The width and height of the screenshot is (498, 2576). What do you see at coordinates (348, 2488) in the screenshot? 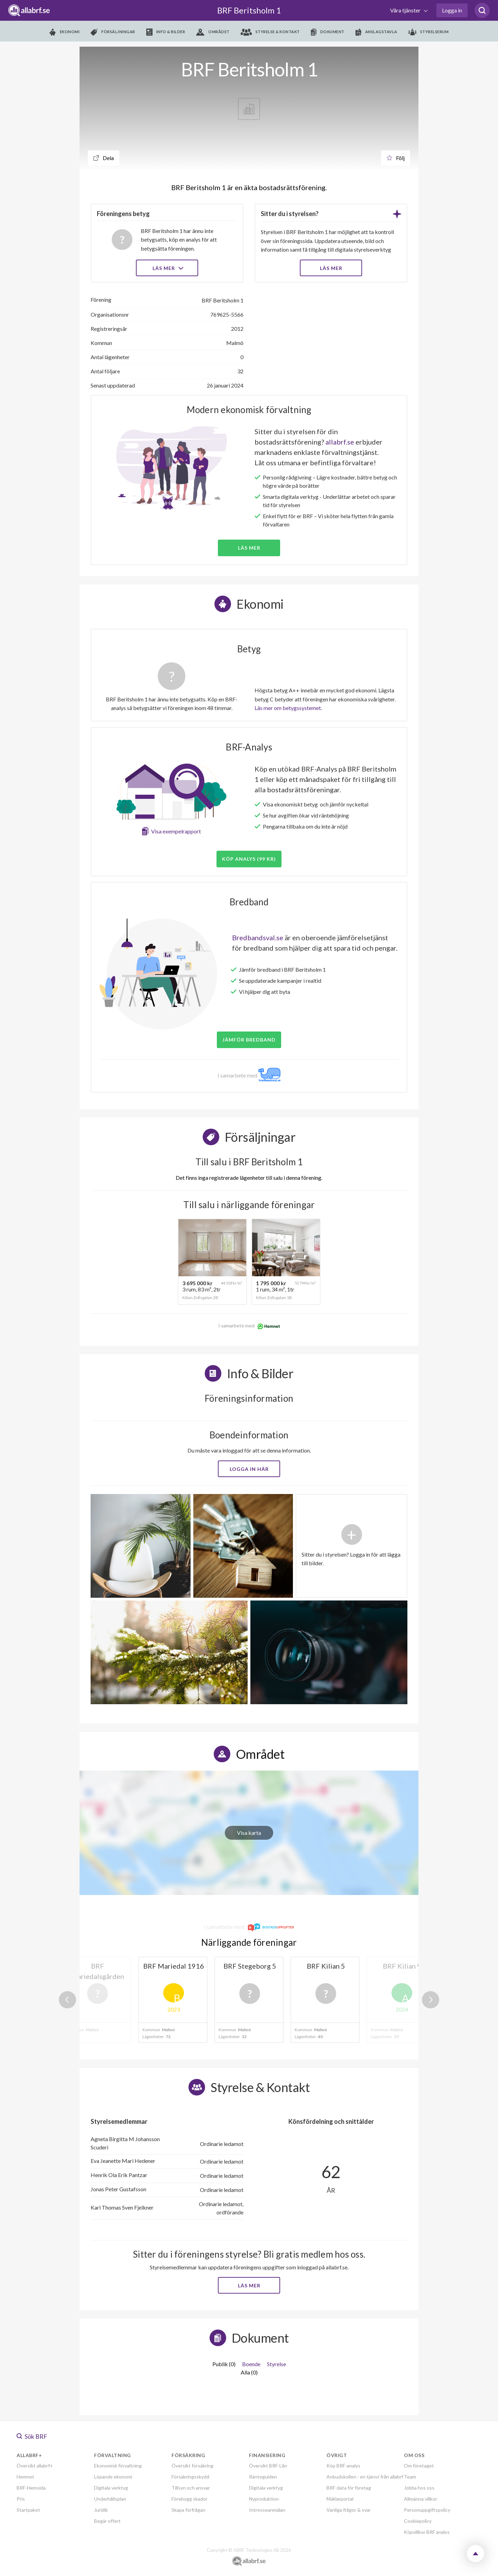
I see `BRF-data för företag` at bounding box center [348, 2488].